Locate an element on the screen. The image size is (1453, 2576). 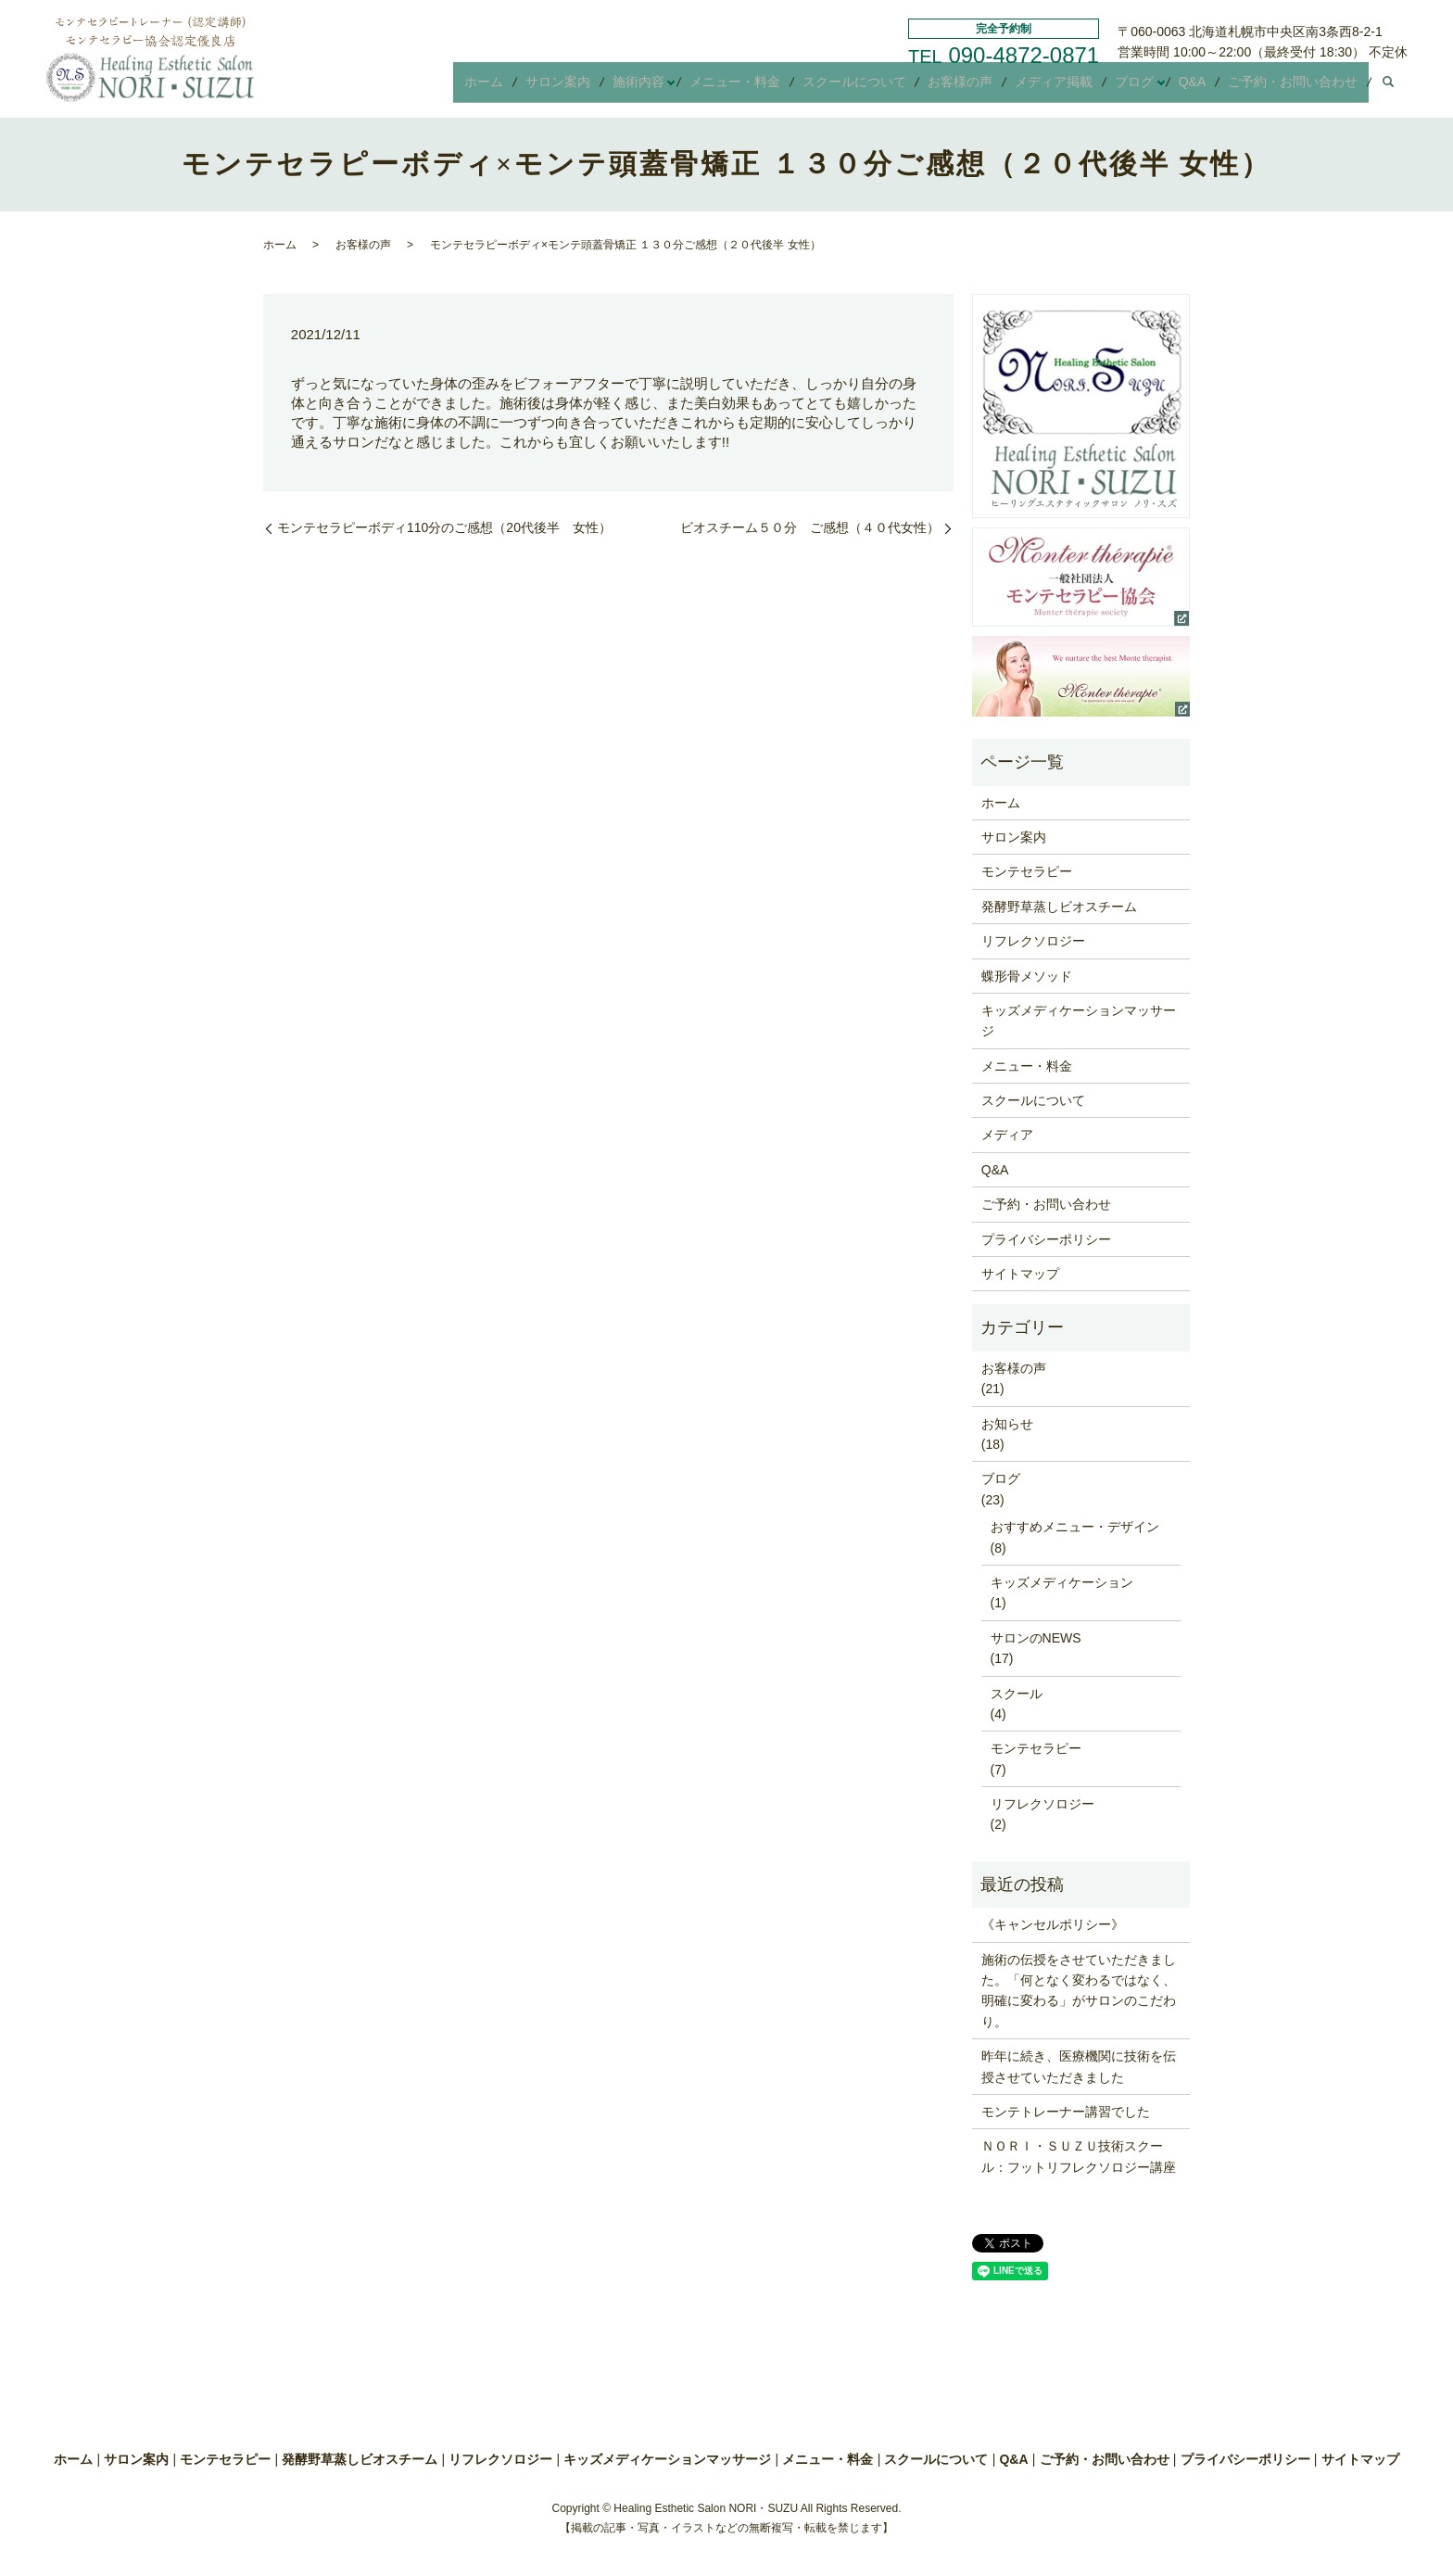
スクールについて is located at coordinates (888, 87).